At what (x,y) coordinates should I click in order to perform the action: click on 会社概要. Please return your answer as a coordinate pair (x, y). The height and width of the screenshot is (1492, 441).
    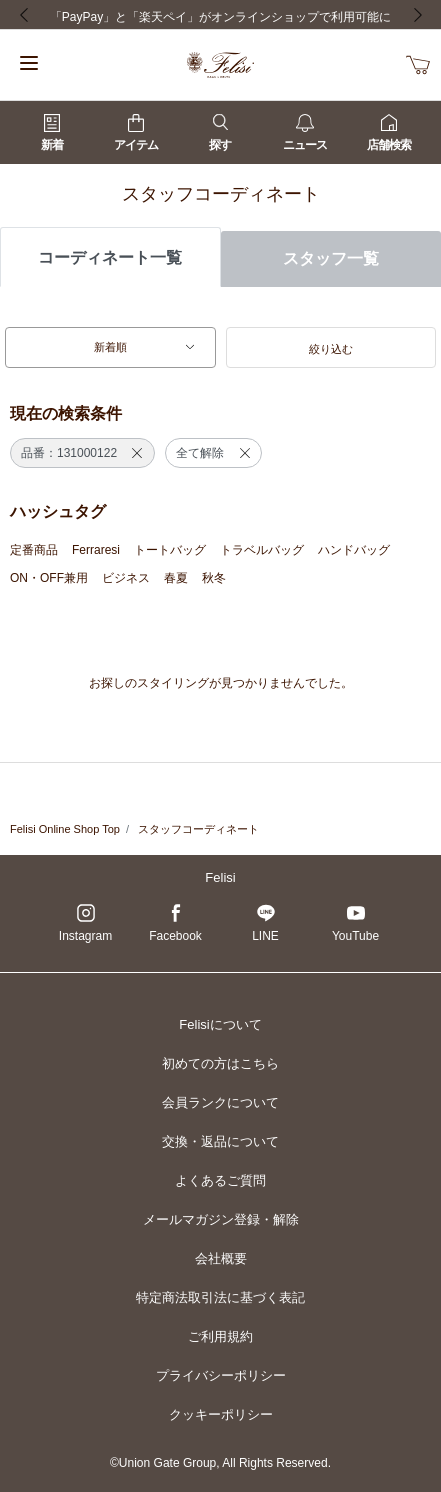
    Looking at the image, I should click on (221, 1258).